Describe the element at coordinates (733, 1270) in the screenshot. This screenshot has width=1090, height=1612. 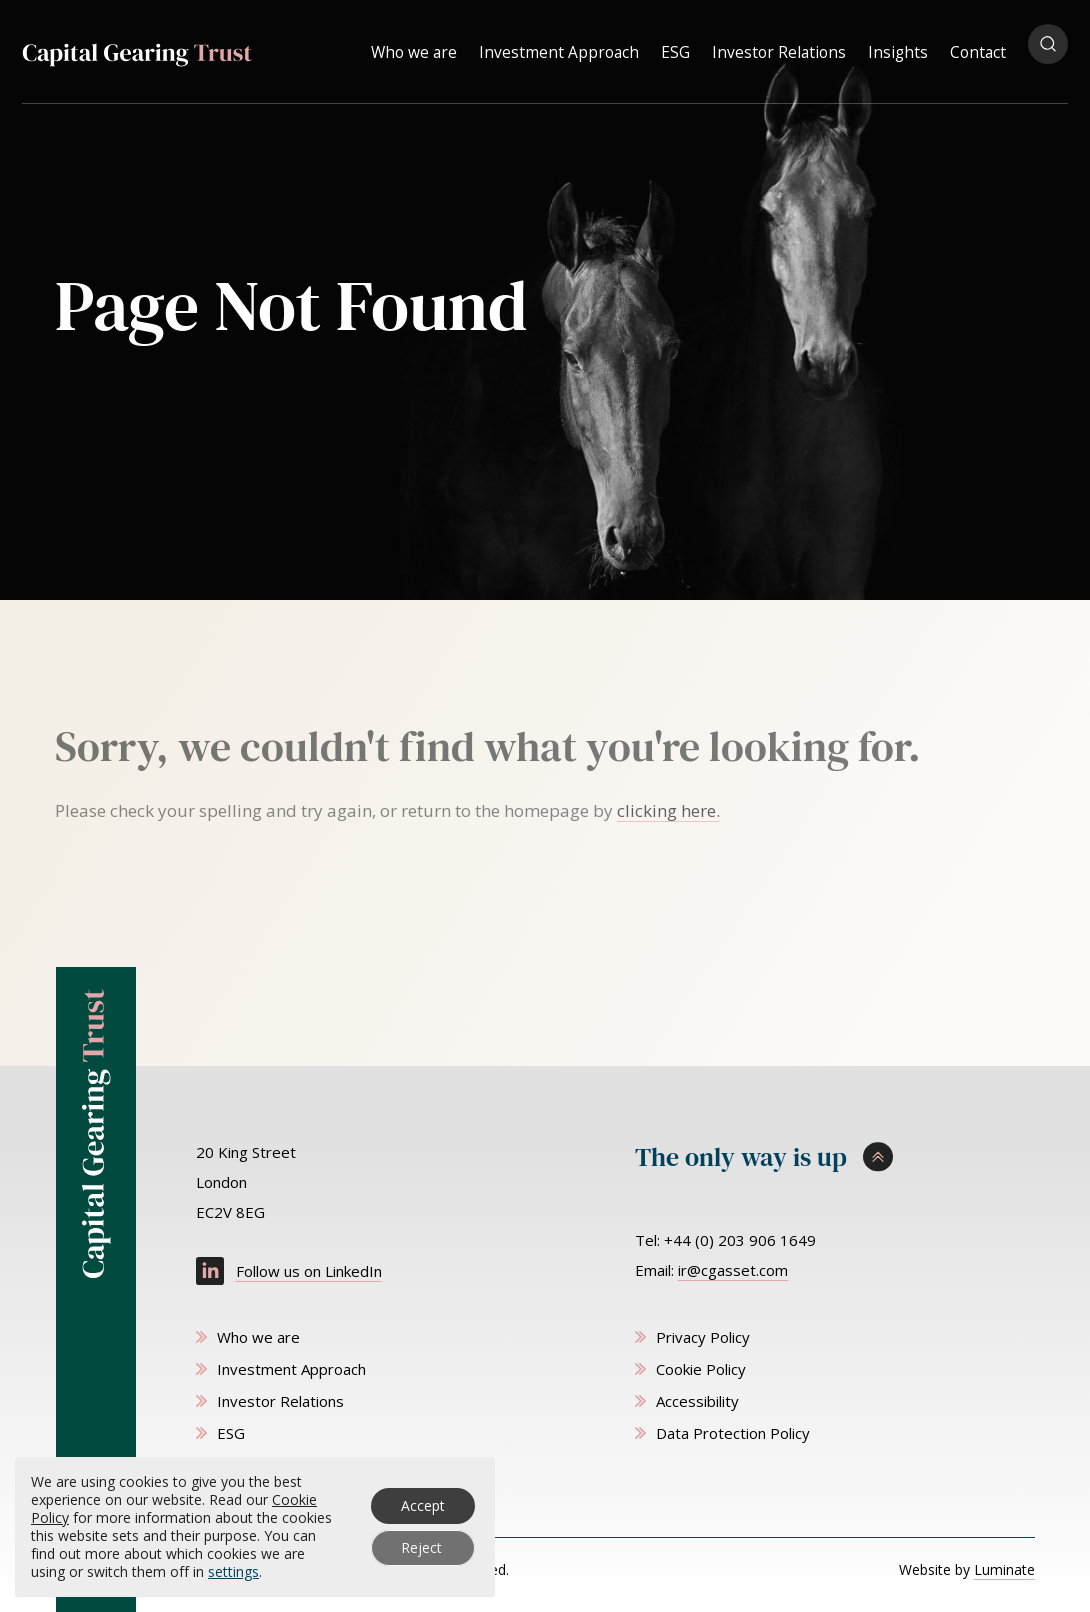
I see `ir@cgasset.com` at that location.